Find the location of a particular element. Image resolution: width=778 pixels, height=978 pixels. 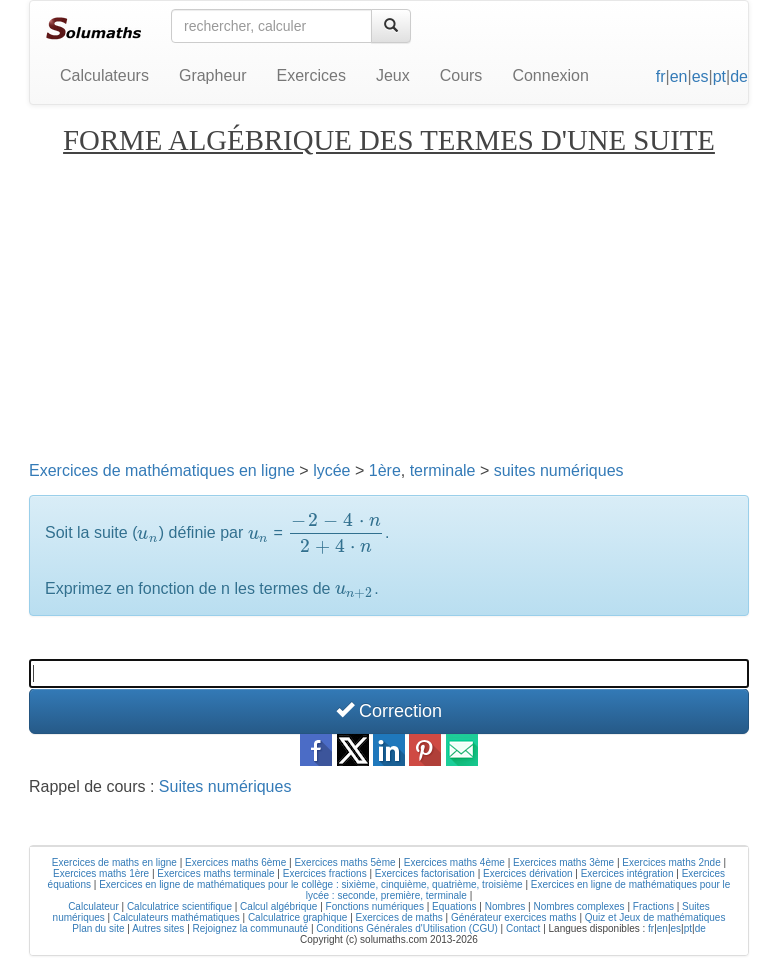

Exercices maths 4ème is located at coordinates (454, 862).